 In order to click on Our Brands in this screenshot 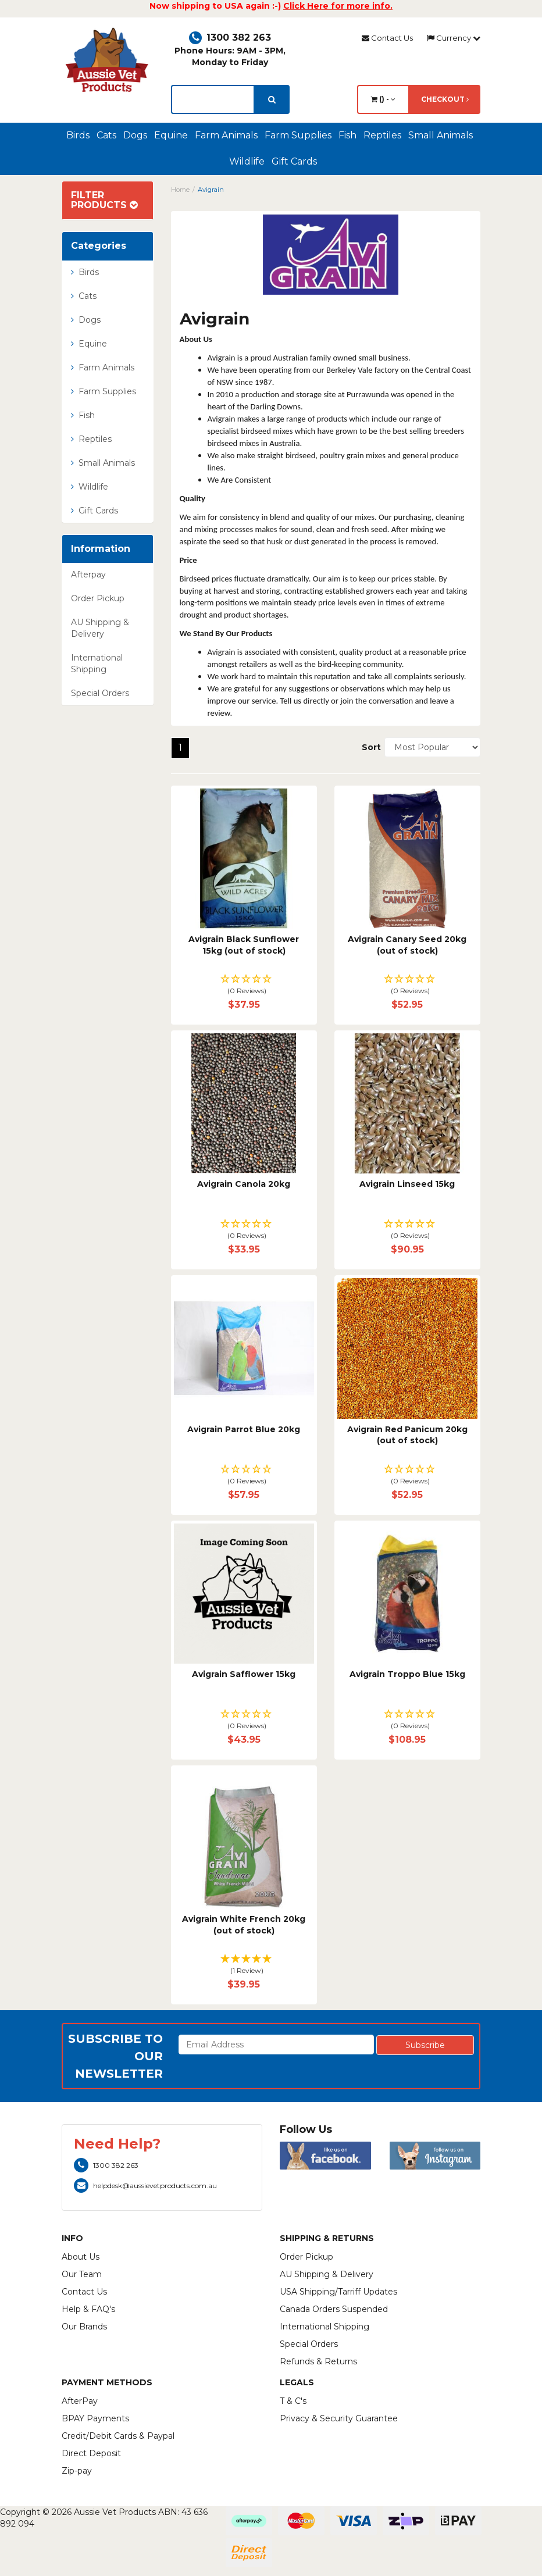, I will do `click(84, 2326)`.